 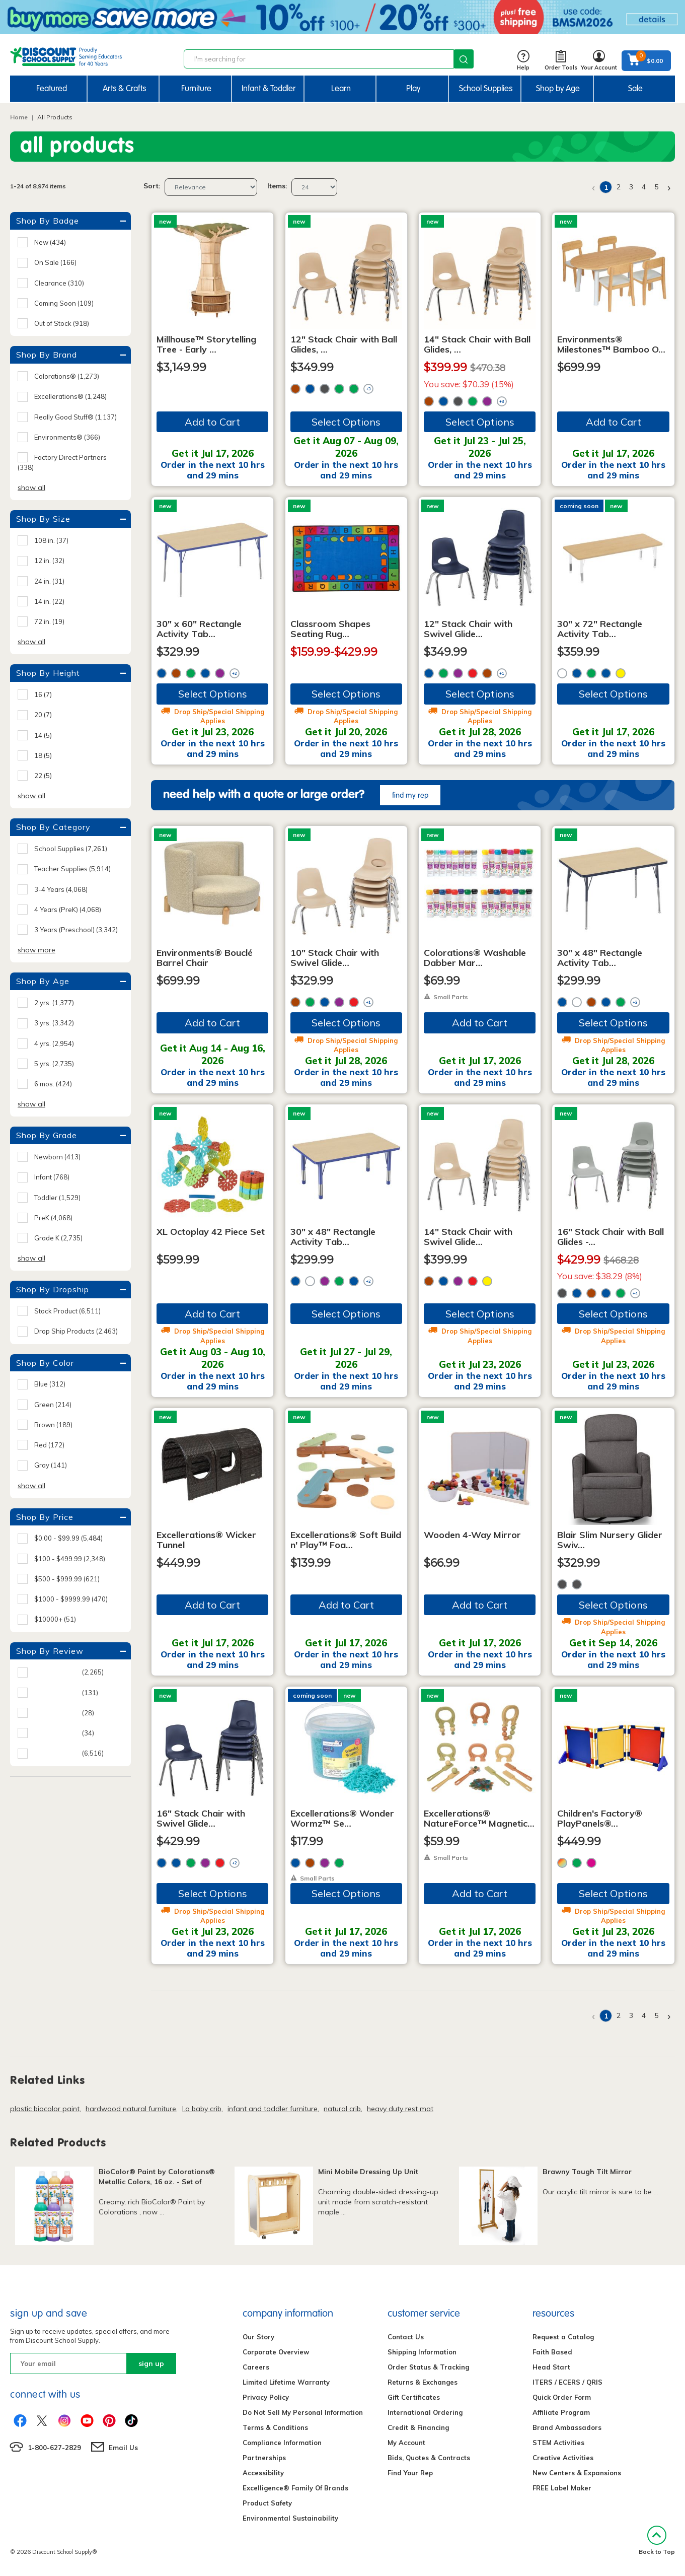 I want to click on Contact Us, so click(x=406, y=2337).